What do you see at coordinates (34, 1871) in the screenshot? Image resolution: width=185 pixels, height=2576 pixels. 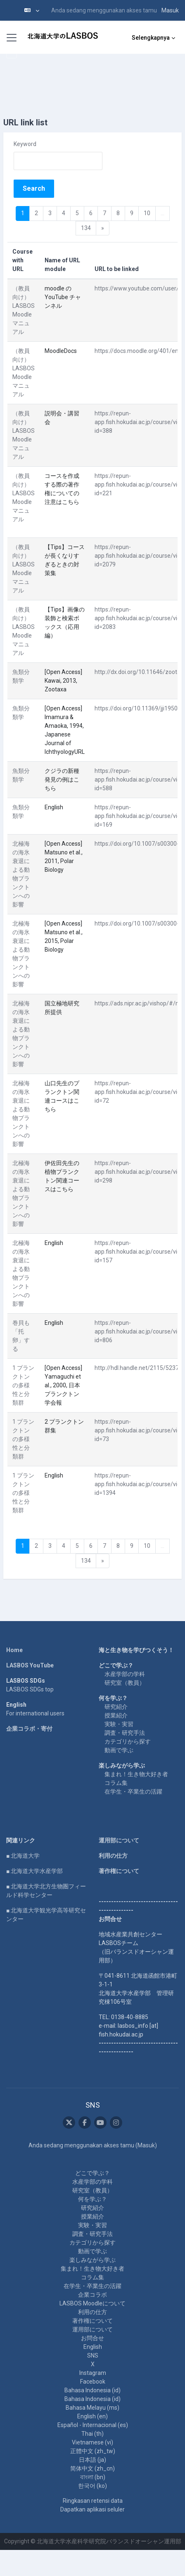 I see `■ 北海道大学水産学部` at bounding box center [34, 1871].